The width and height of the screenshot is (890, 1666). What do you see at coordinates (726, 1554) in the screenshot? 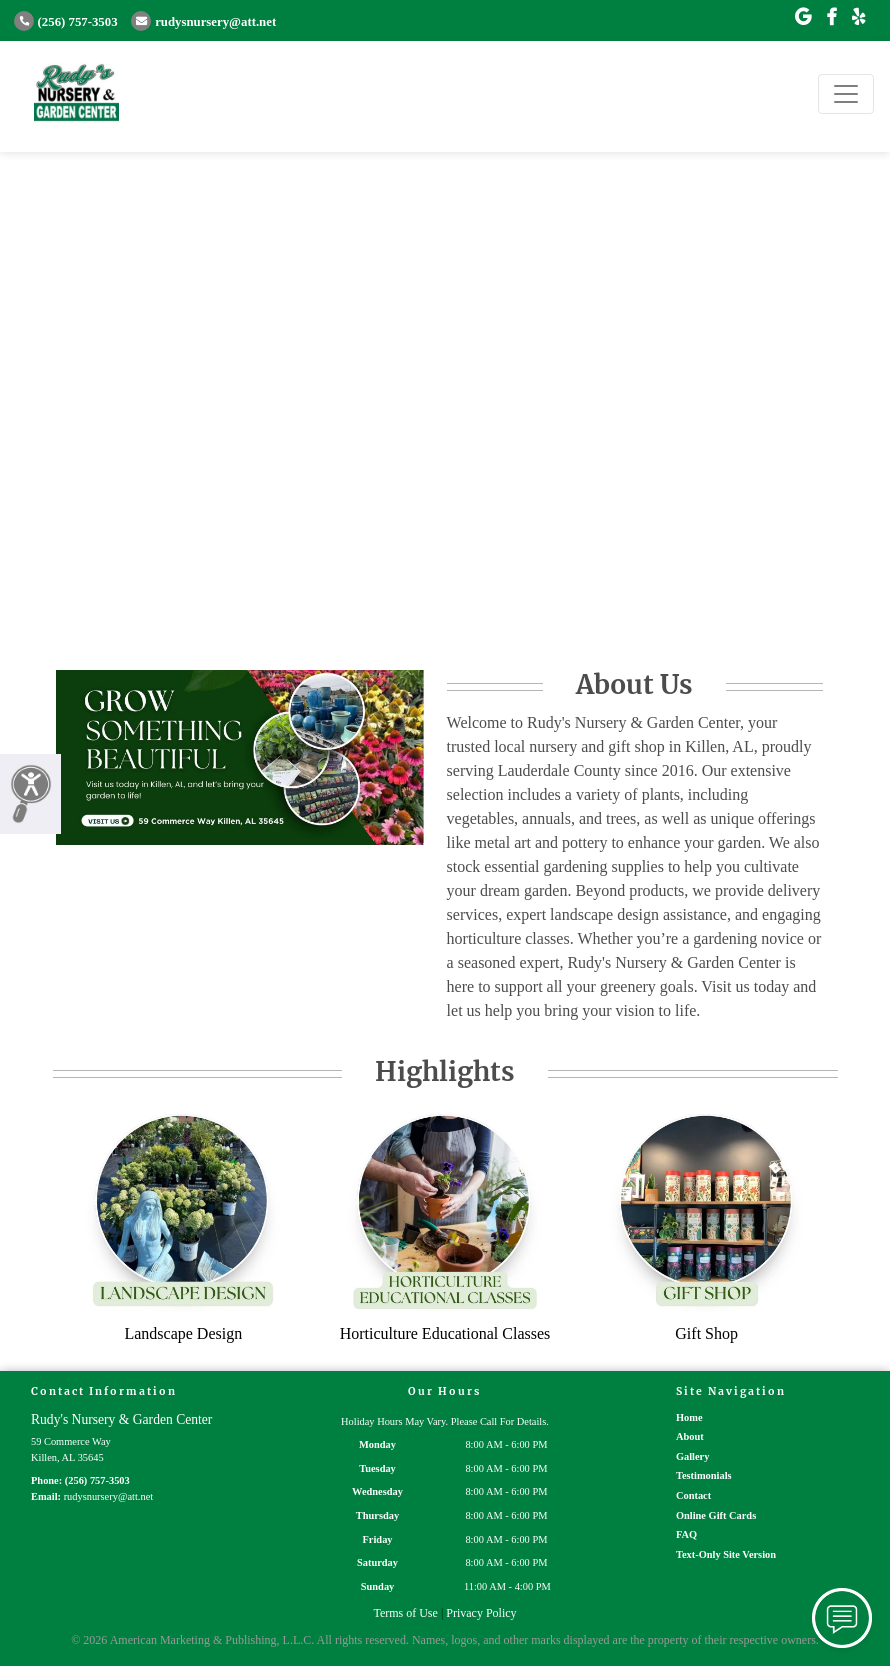
I see `Text-Only Site Version` at bounding box center [726, 1554].